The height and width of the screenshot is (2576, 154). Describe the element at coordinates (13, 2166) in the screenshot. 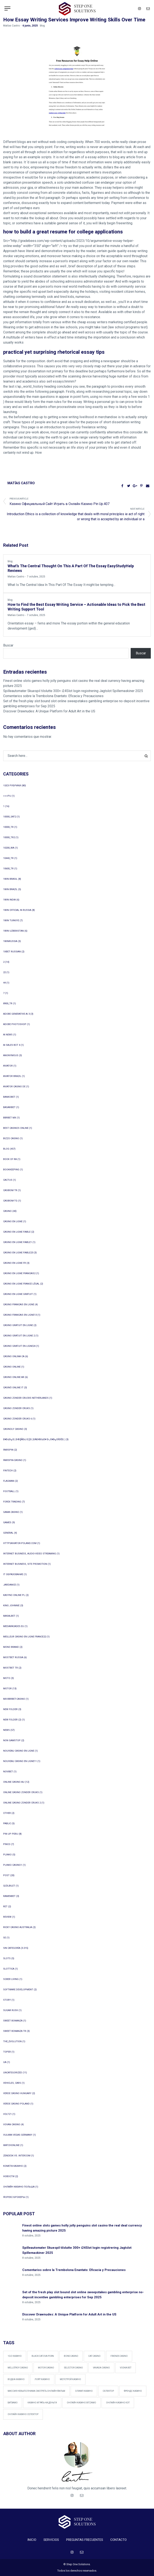

I see `Комета Казино` at that location.